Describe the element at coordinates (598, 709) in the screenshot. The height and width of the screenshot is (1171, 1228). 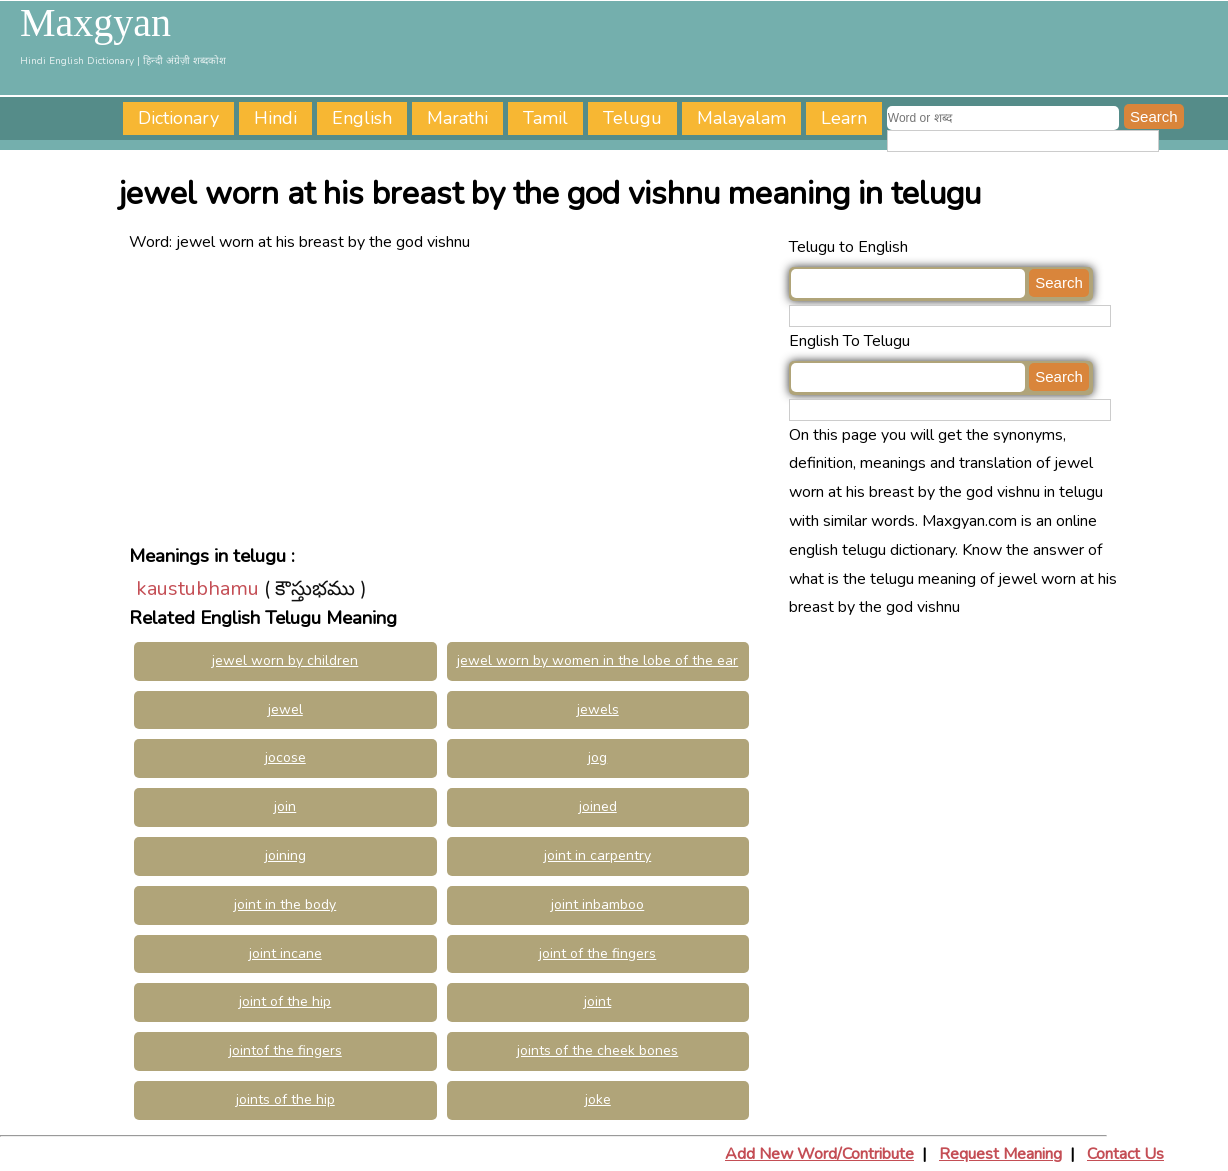
I see `jewels` at that location.